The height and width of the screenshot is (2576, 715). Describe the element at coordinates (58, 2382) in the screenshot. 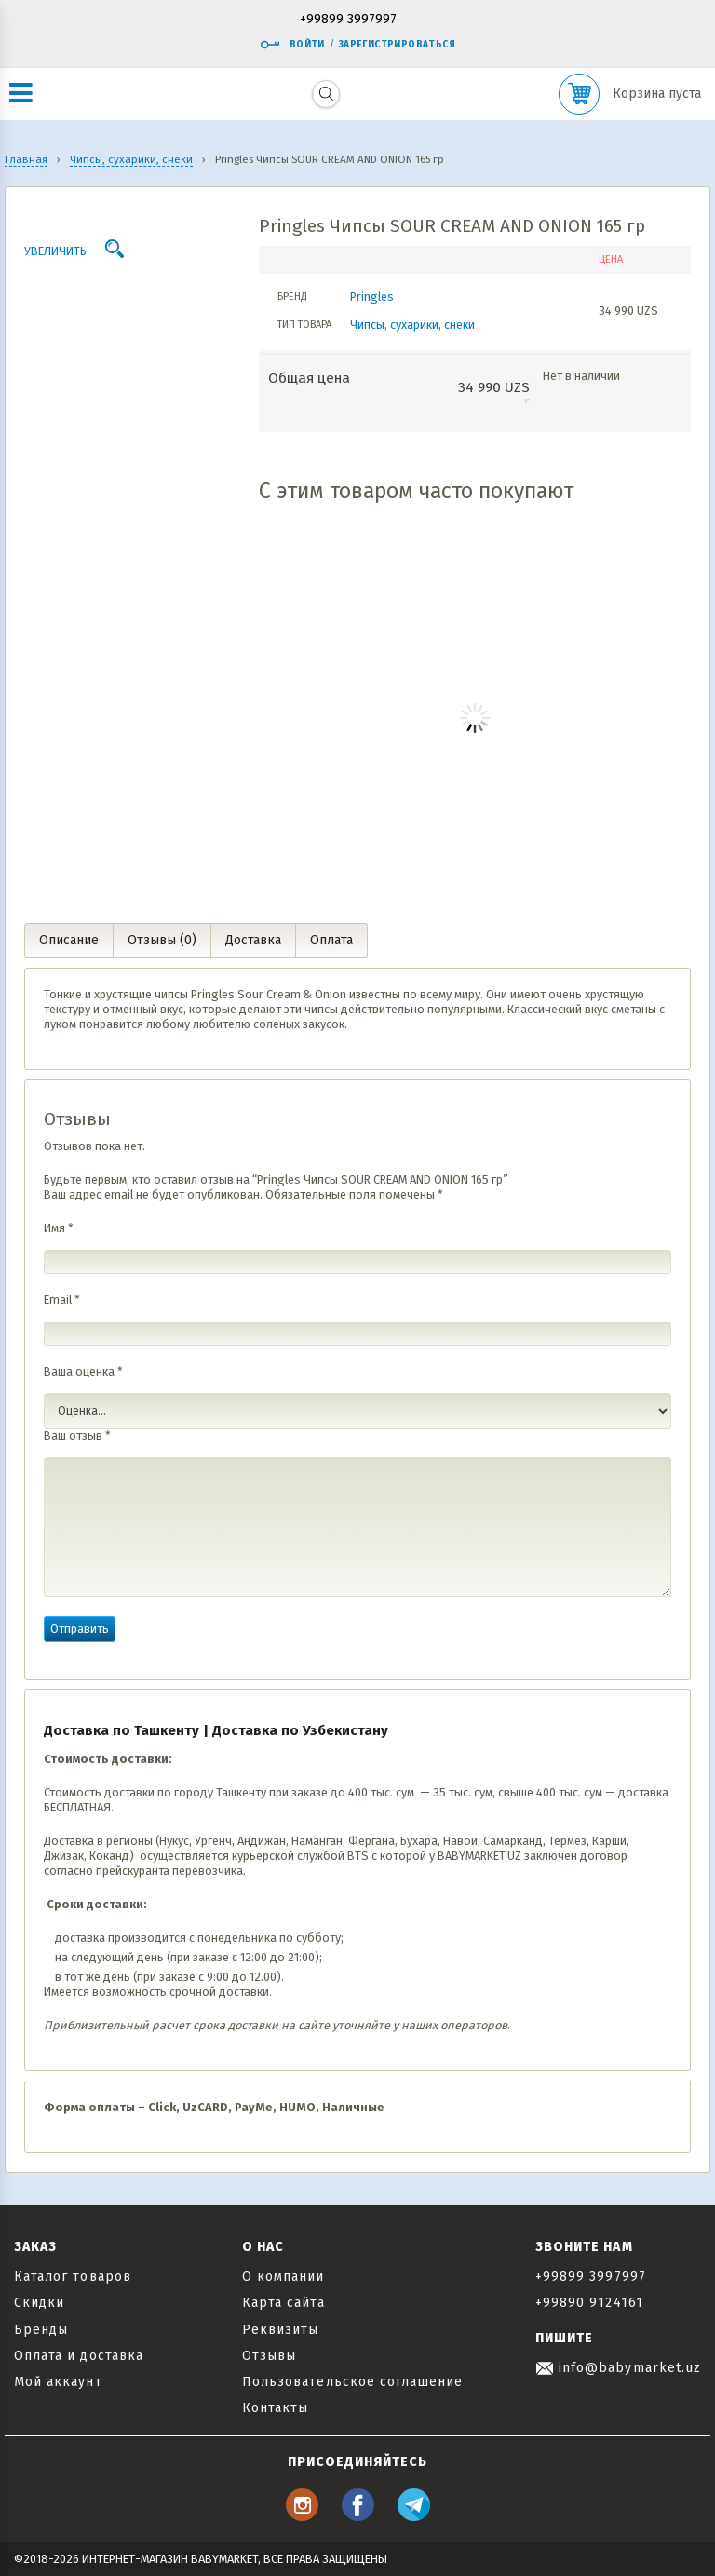

I see `Мой аккаунт` at that location.